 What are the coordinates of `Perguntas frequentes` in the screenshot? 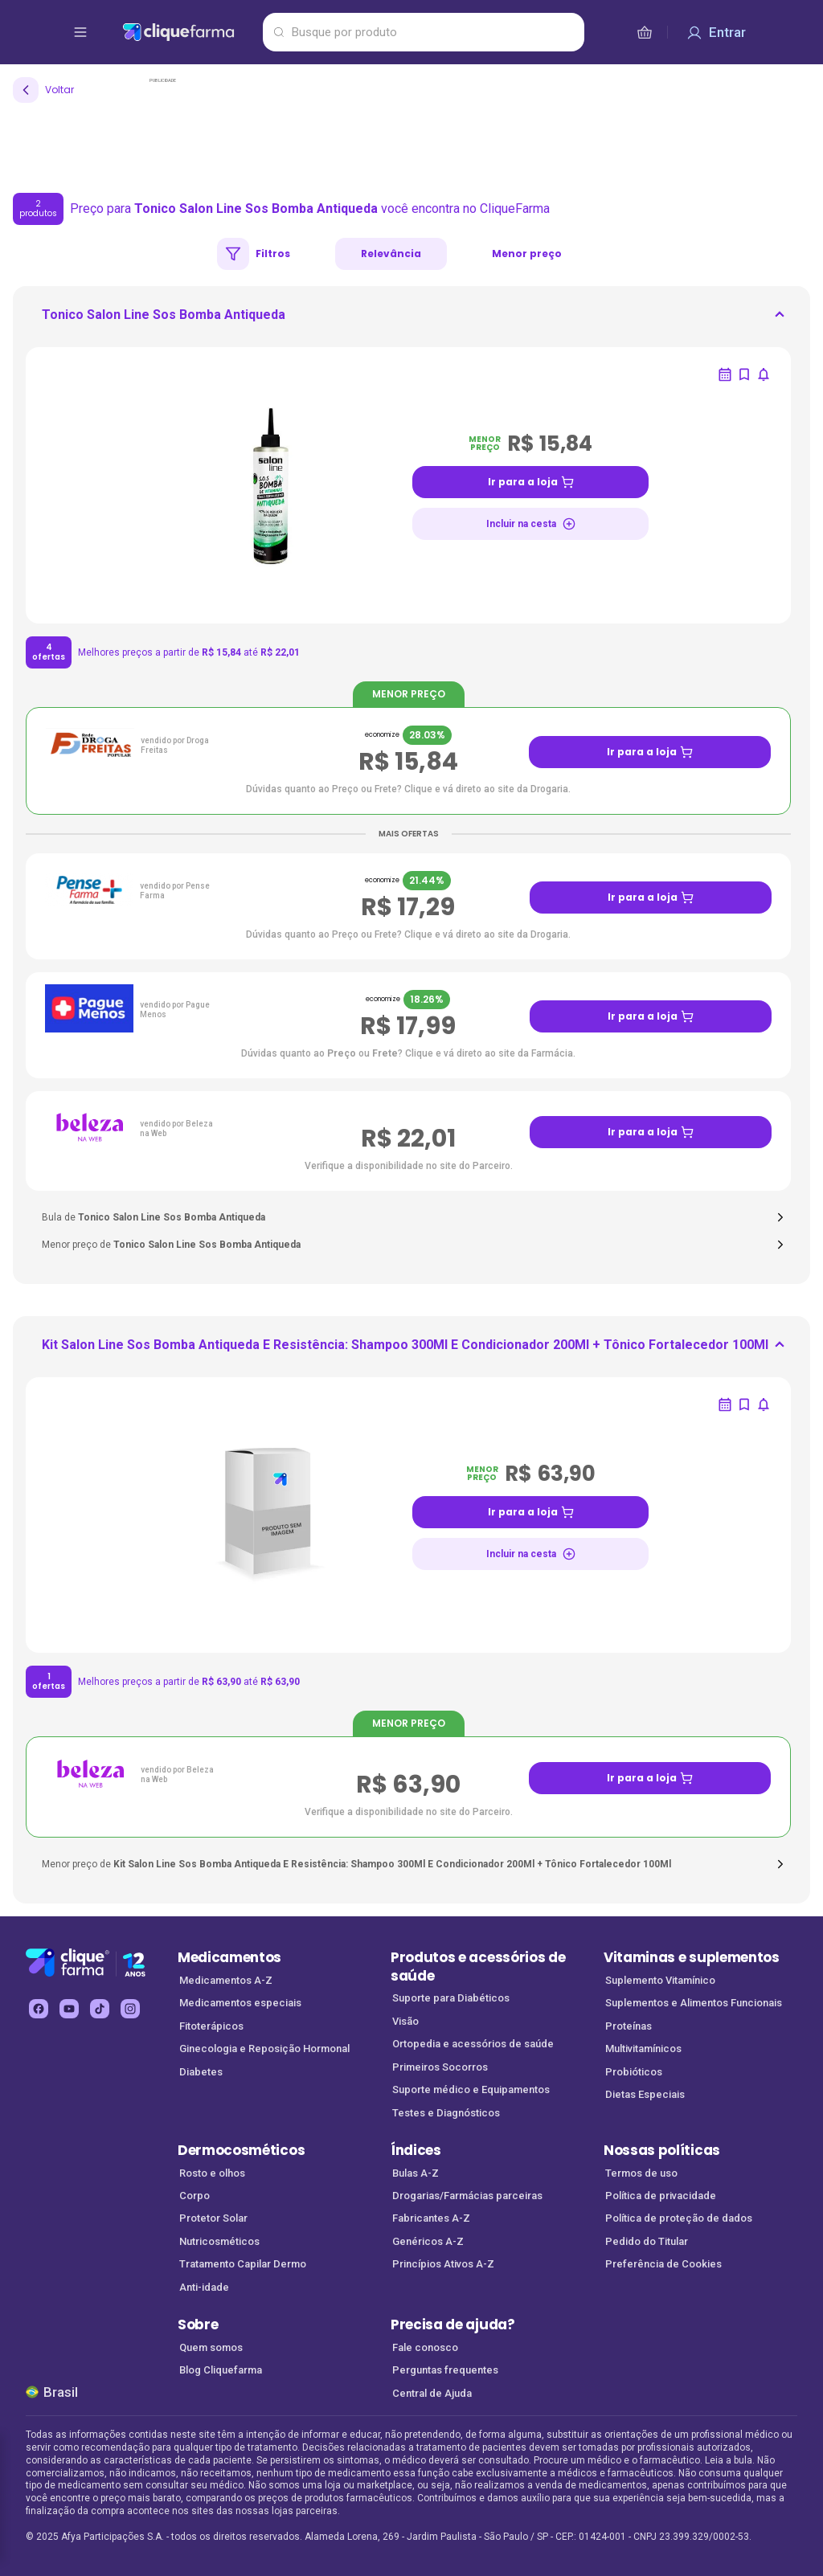 It's located at (445, 2370).